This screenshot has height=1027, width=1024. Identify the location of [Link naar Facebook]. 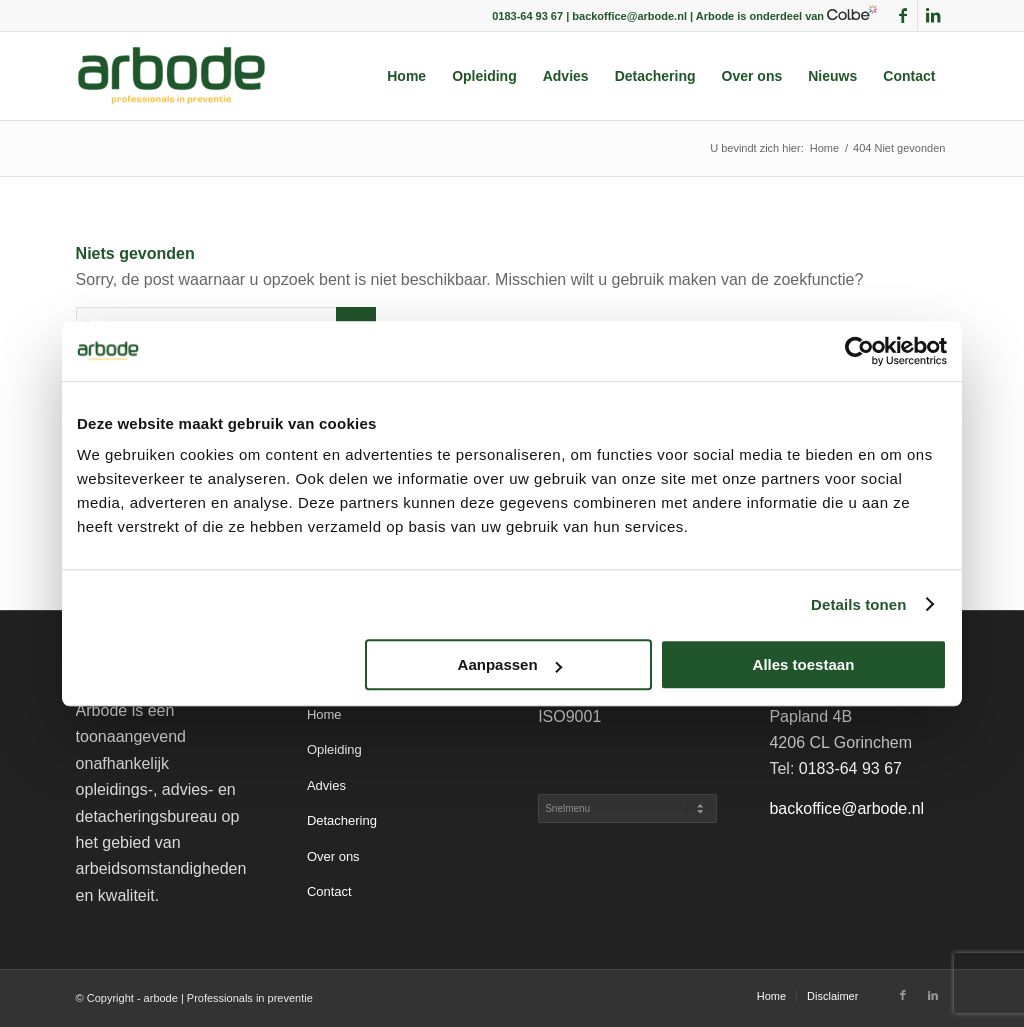
(902, 15).